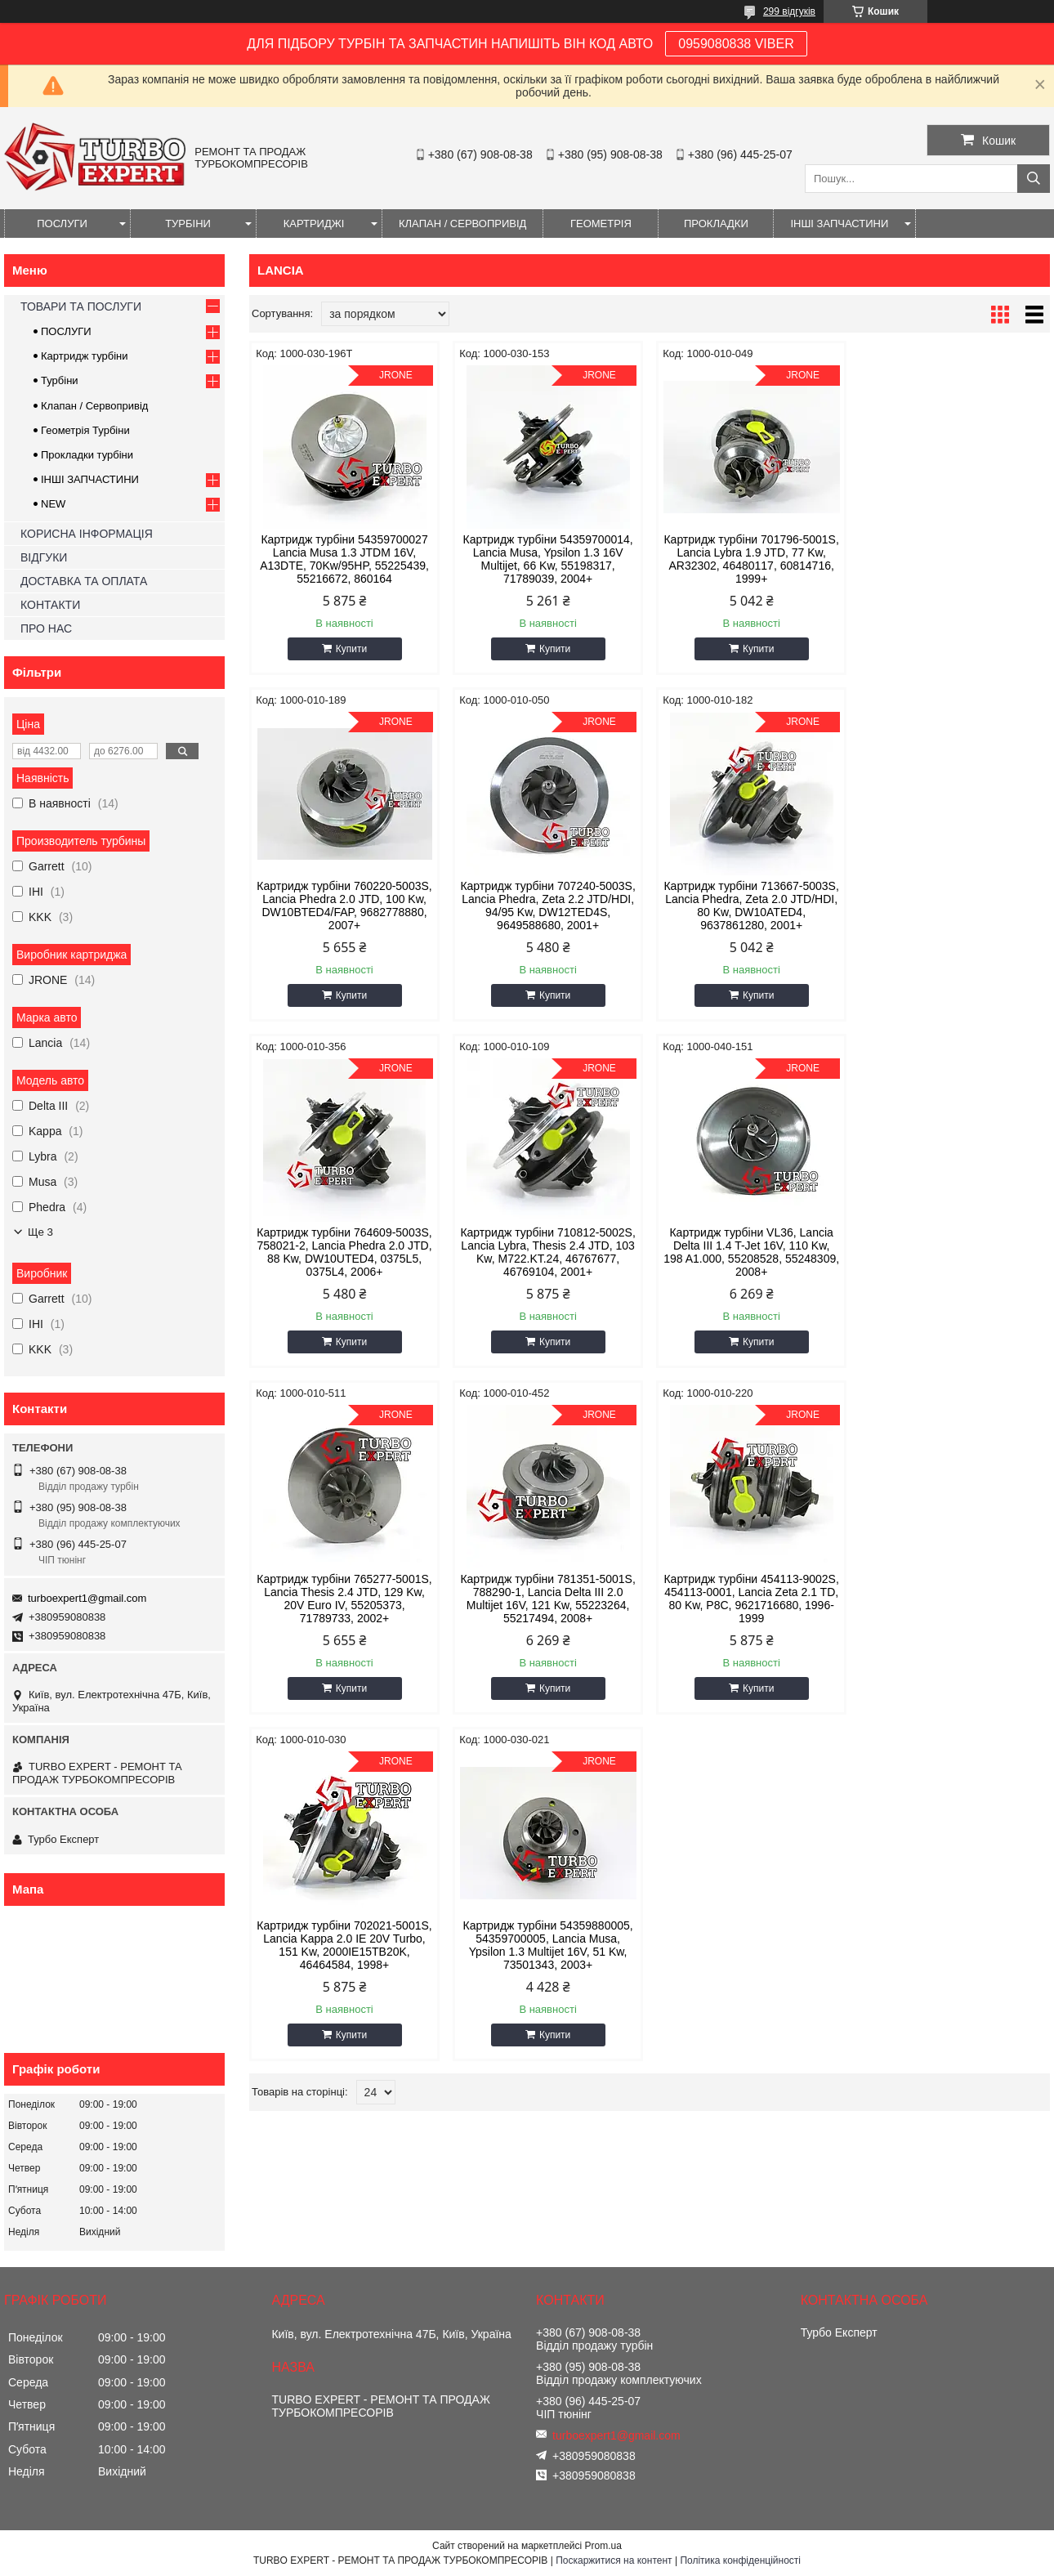 The width and height of the screenshot is (1054, 2576). What do you see at coordinates (839, 223) in the screenshot?
I see `ІНШІ ЗАПЧАСТИНИ` at bounding box center [839, 223].